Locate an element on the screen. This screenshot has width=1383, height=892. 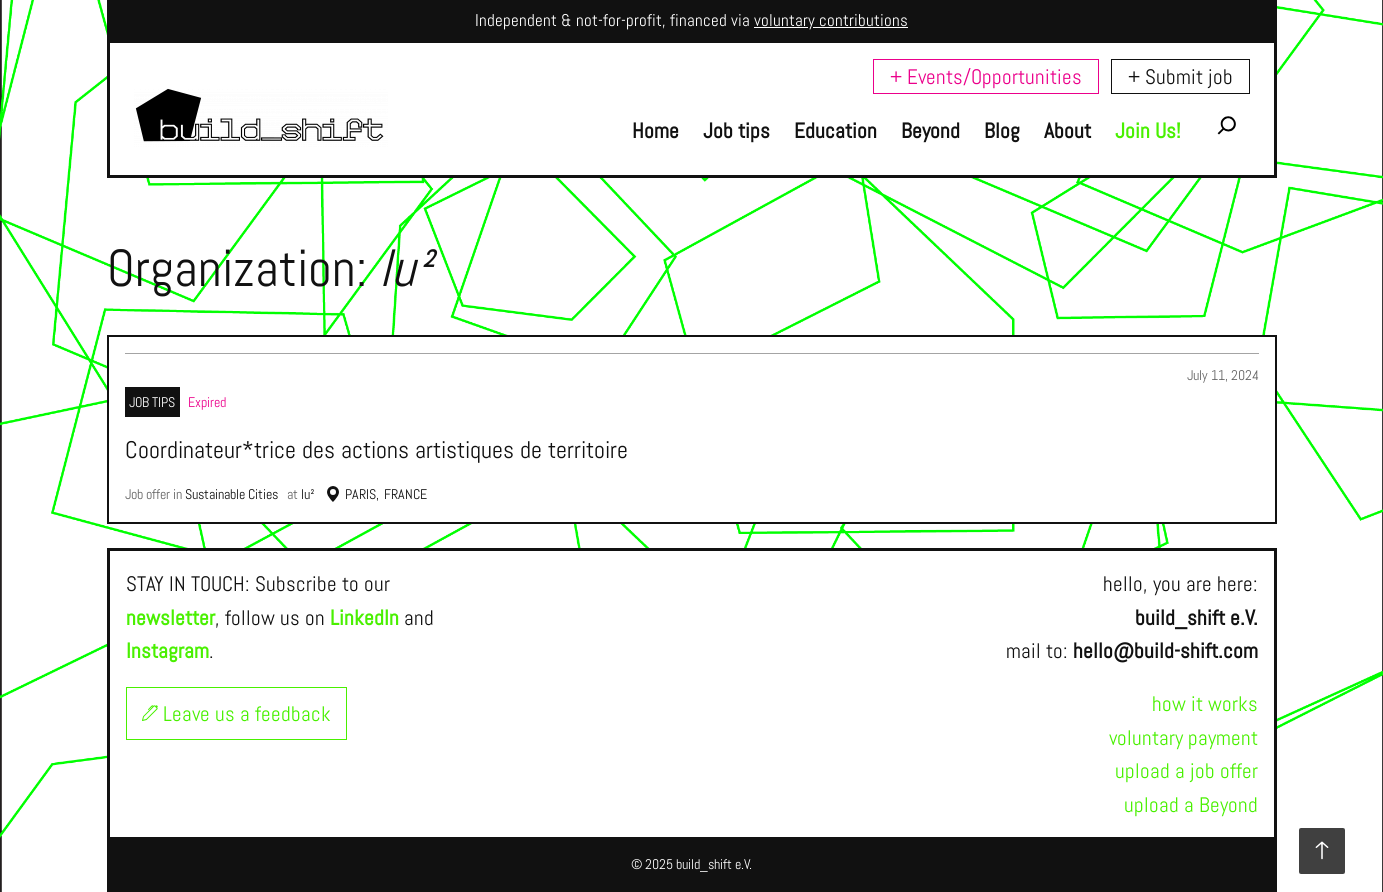
[Expand search field] is located at coordinates (1227, 130).